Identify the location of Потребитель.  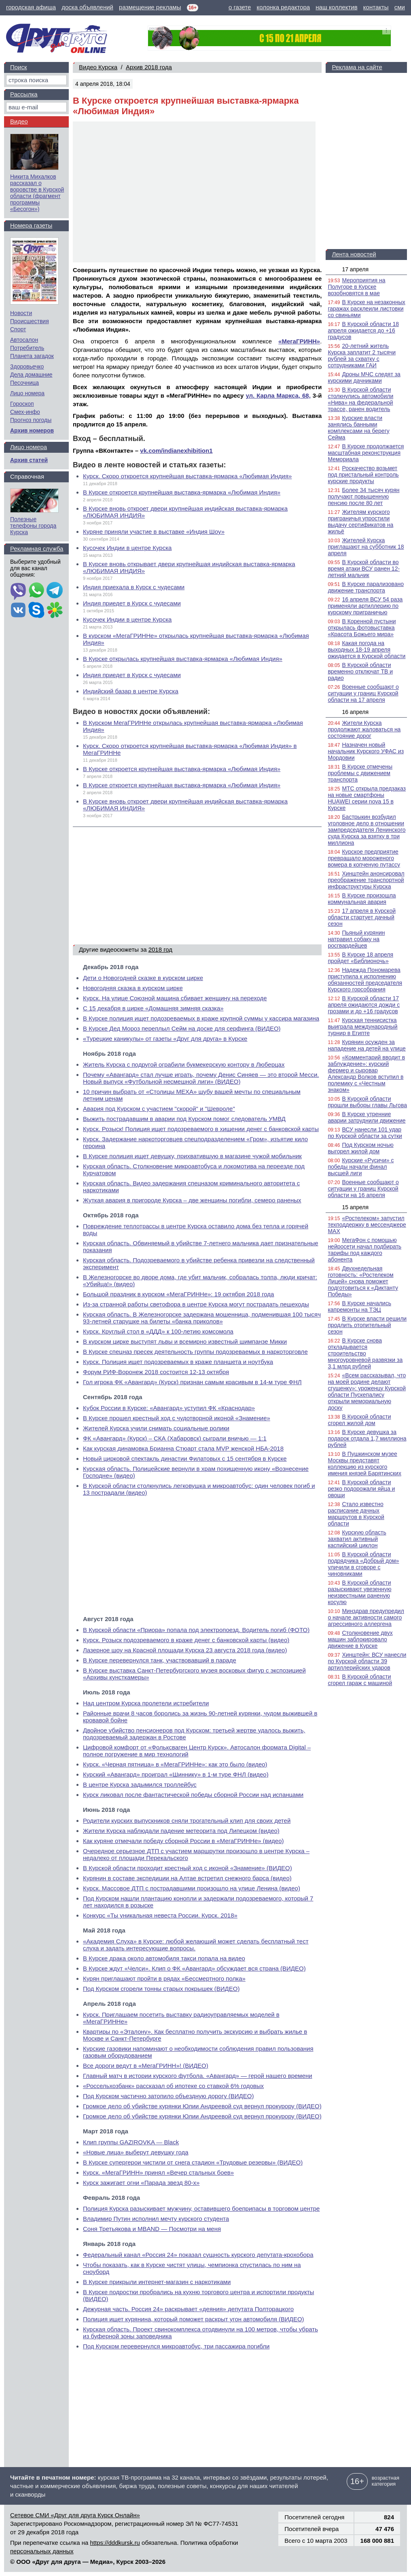
(27, 348).